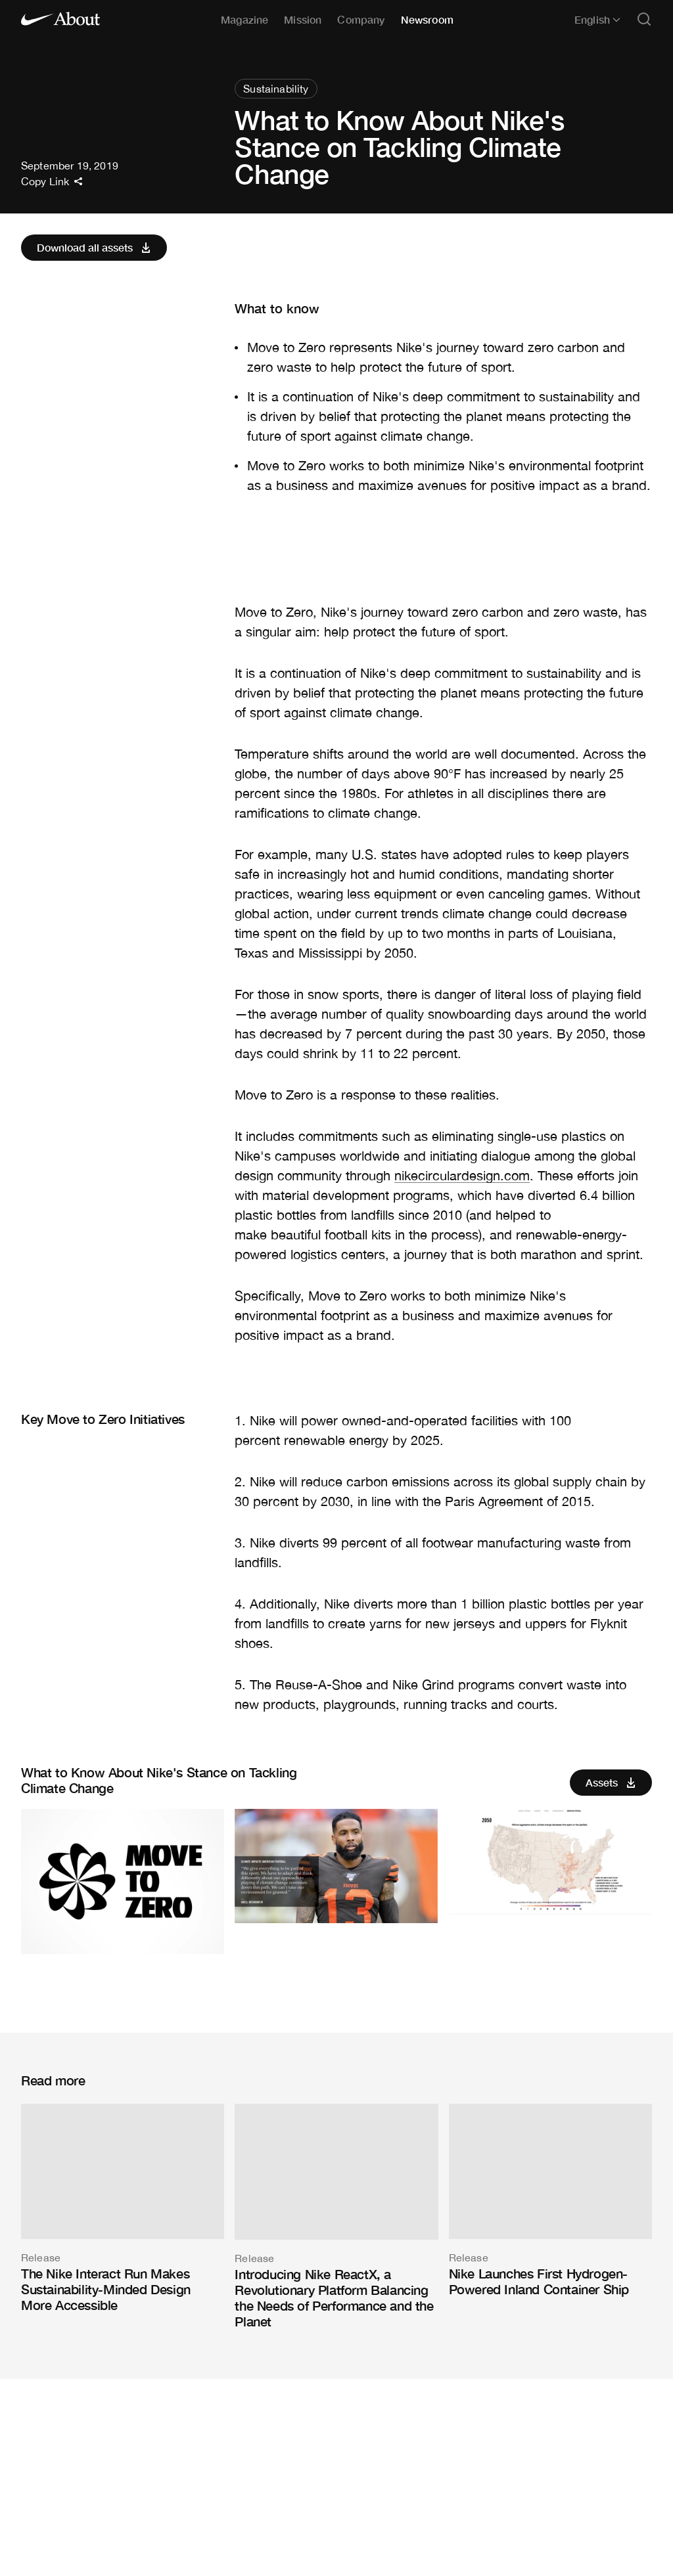 This screenshot has height=2576, width=673. What do you see at coordinates (51, 181) in the screenshot?
I see `Copy Link` at bounding box center [51, 181].